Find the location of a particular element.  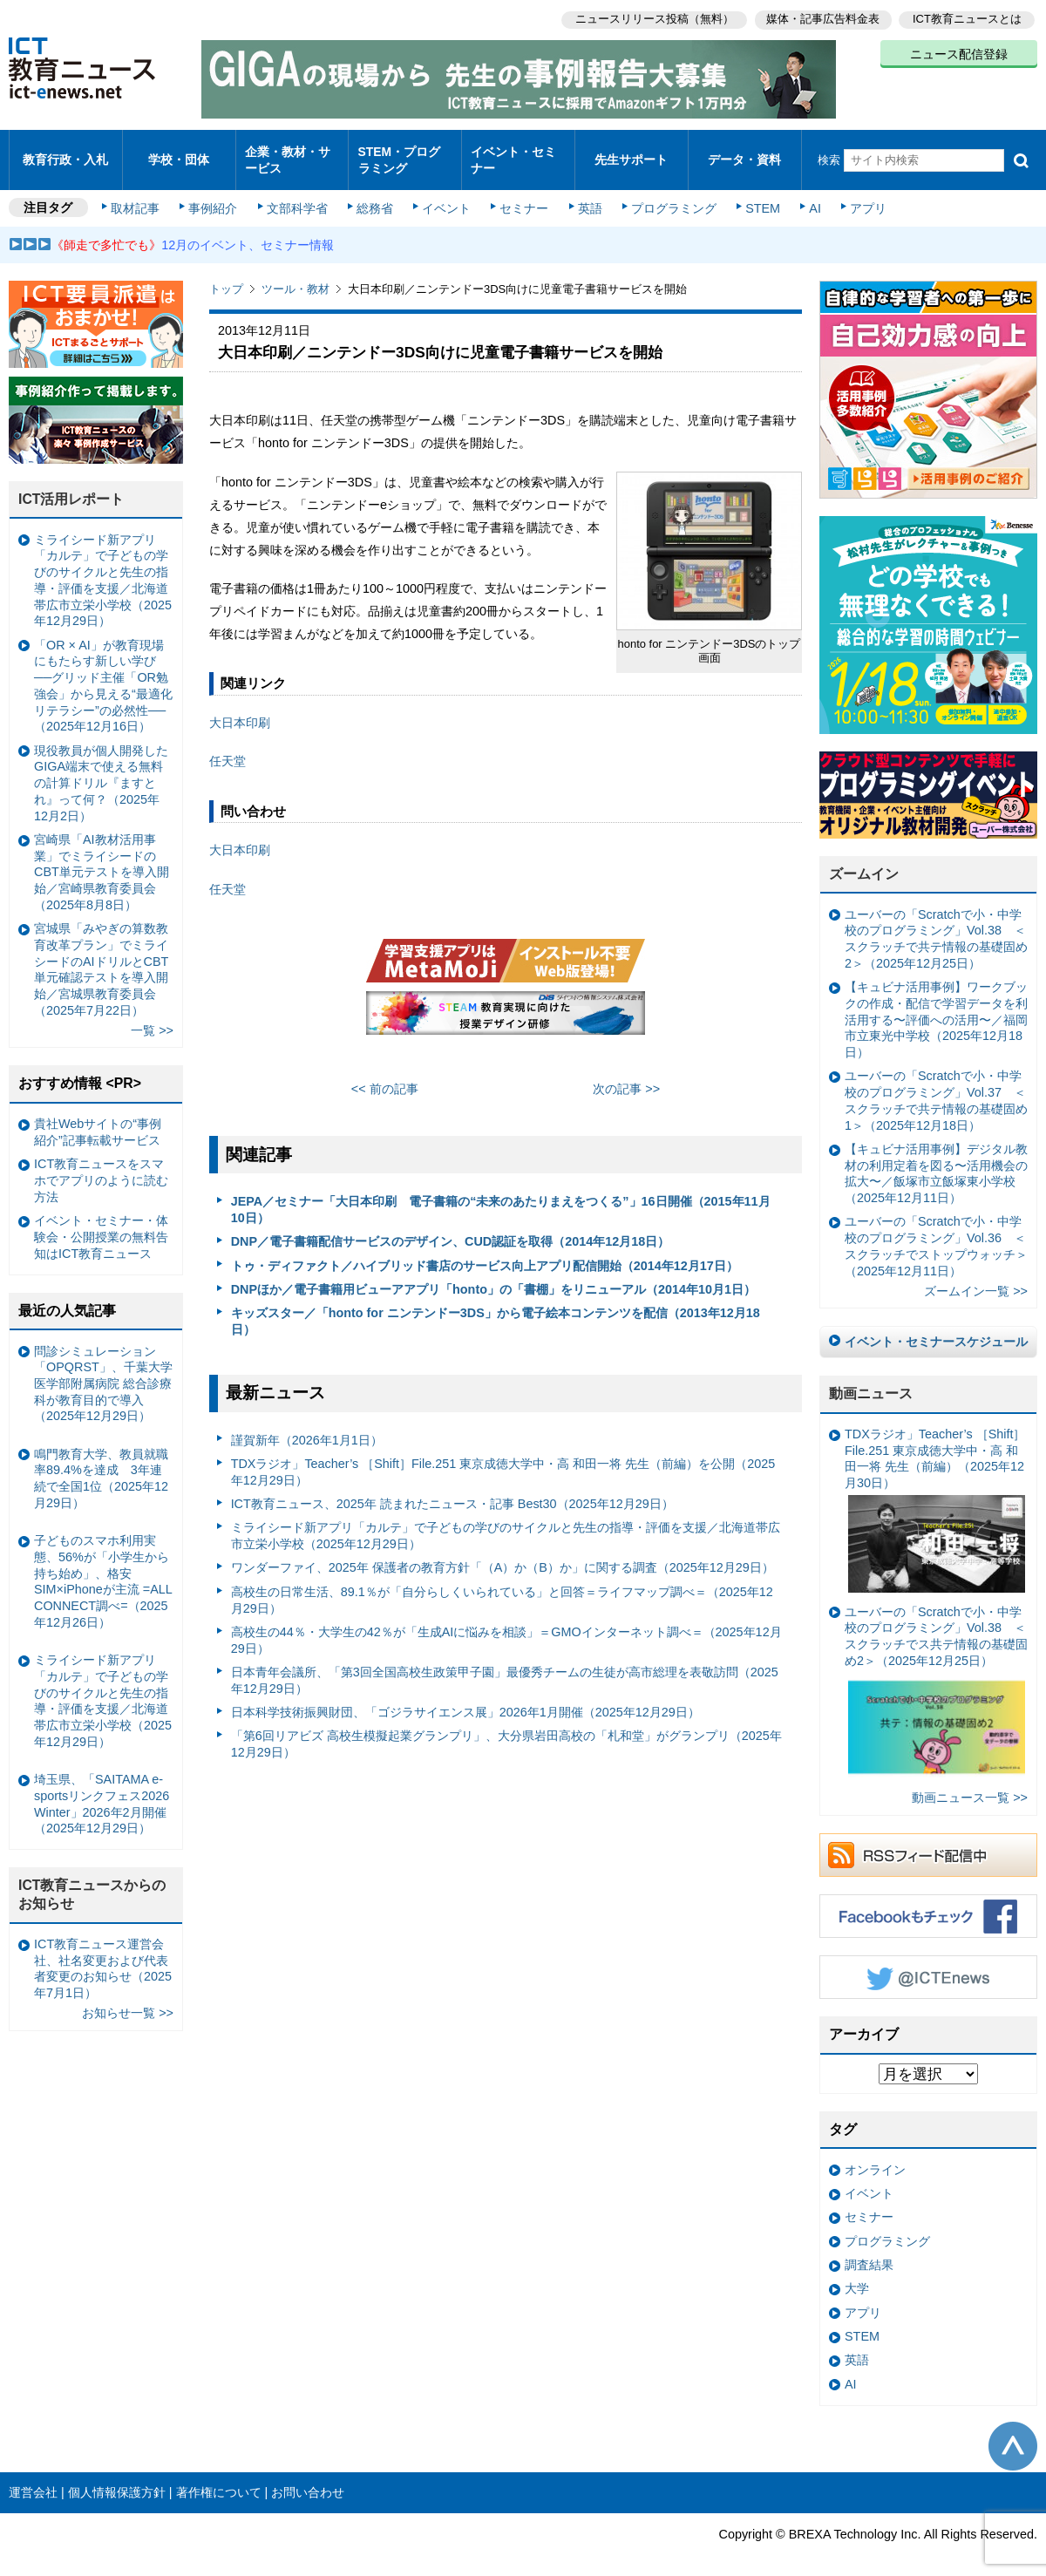

問診シミュレーション「OPQRST」、千葉大学医学部附属病院 総合診療科が教育目的で導入（2025年12月29日） is located at coordinates (103, 1368).